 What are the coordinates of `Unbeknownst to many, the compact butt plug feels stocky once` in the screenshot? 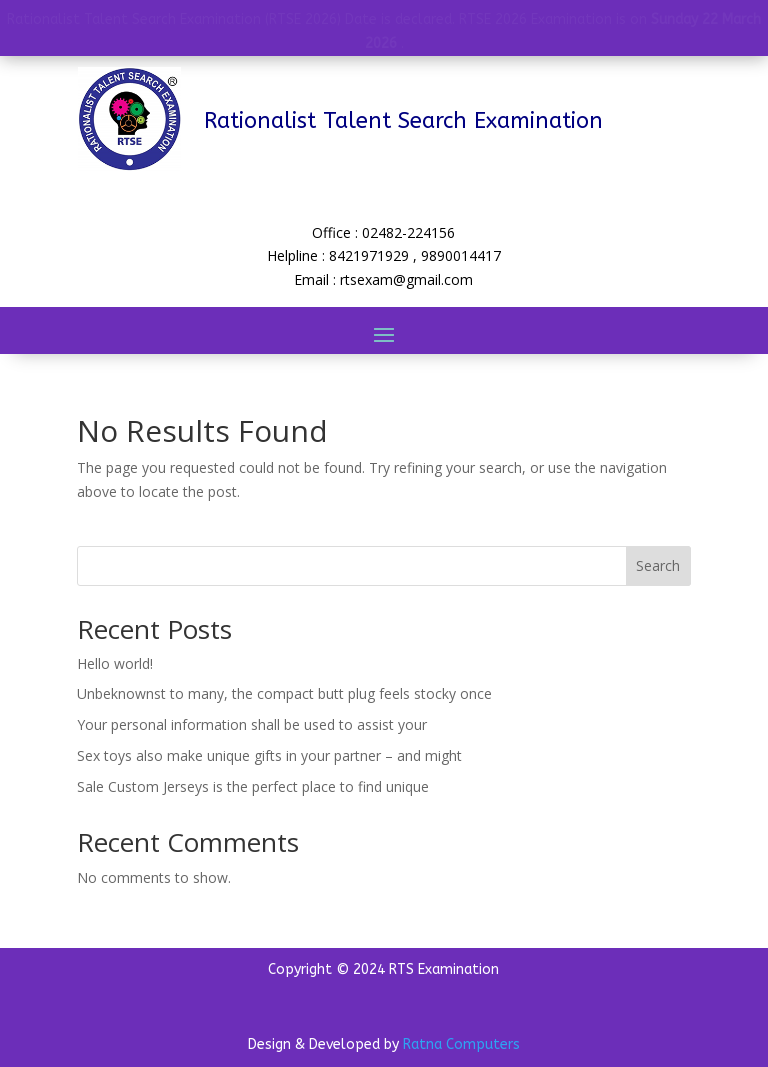 It's located at (284, 693).